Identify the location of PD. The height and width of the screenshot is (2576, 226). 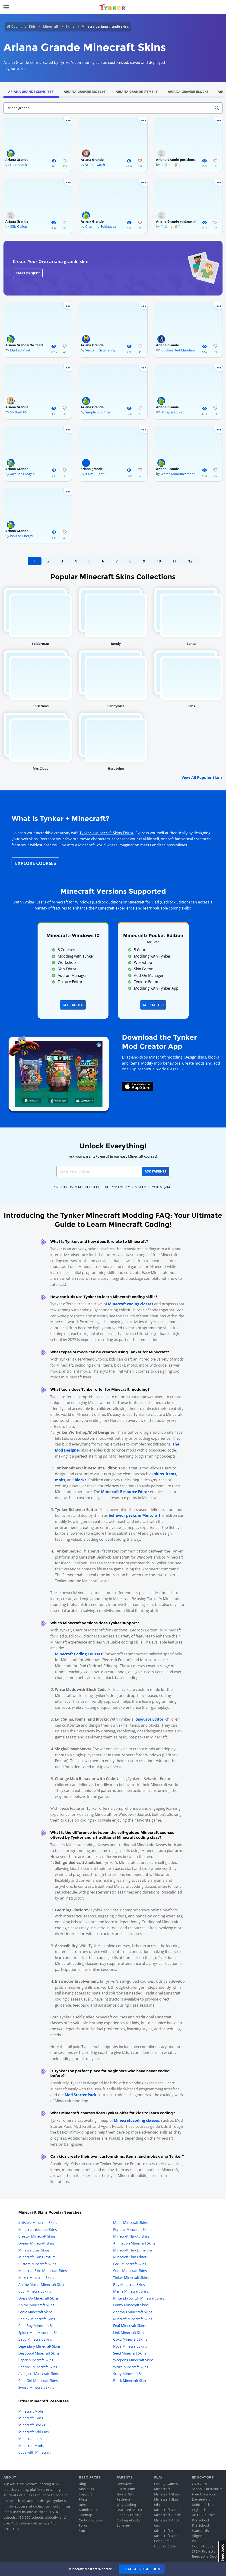
(194, 2541).